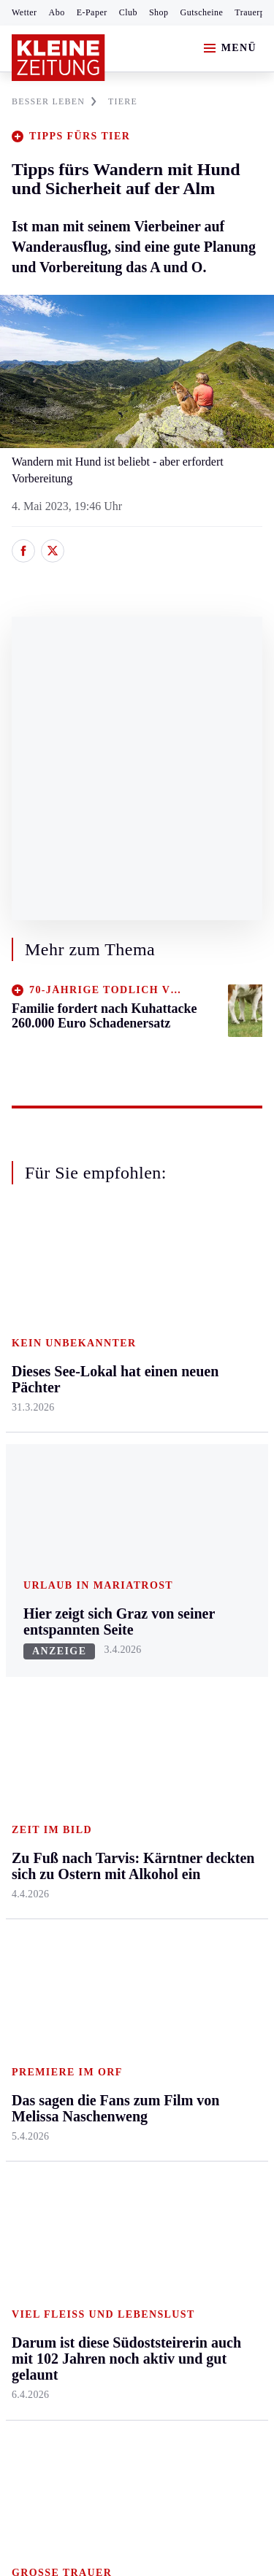 The height and width of the screenshot is (2576, 274). What do you see at coordinates (48, 1503) in the screenshot?
I see `Süd & Südwest` at bounding box center [48, 1503].